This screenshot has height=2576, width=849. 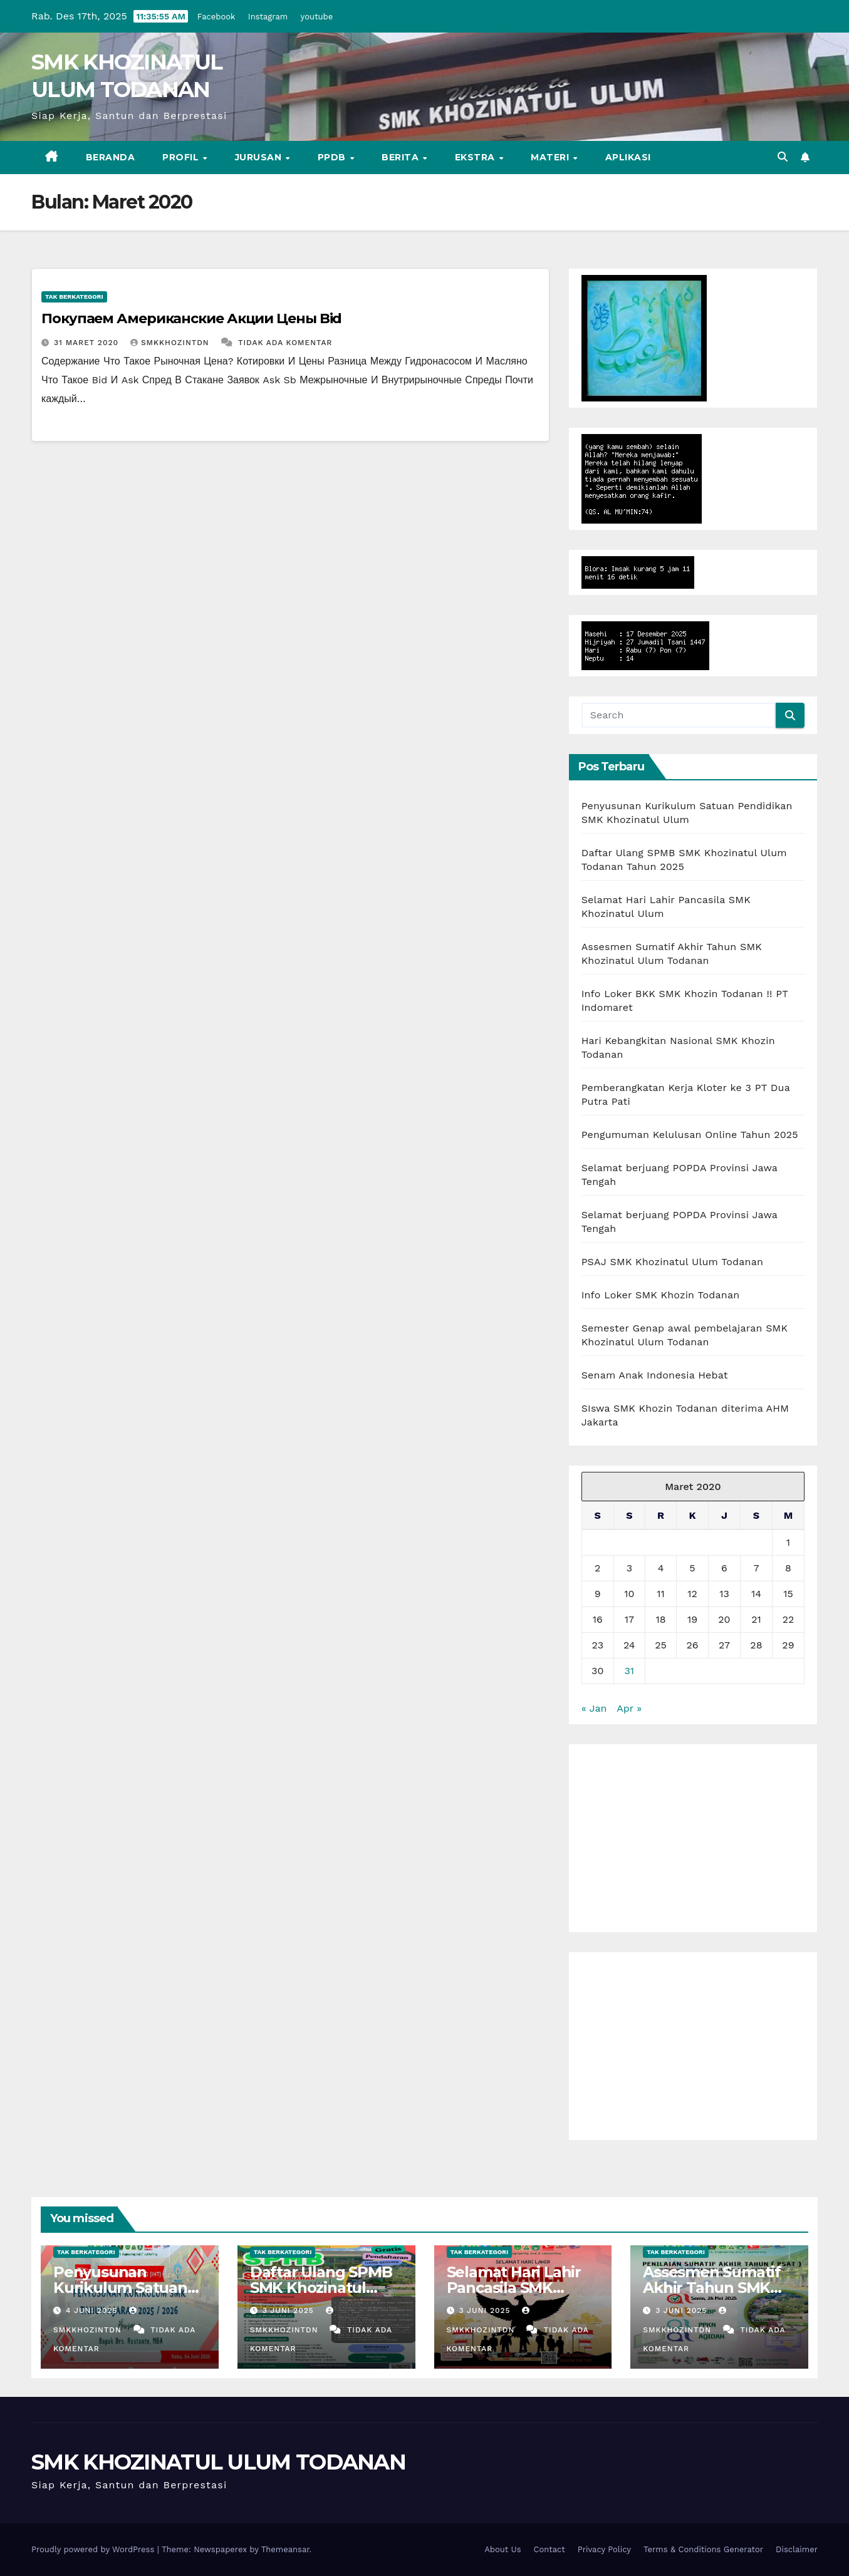 What do you see at coordinates (476, 157) in the screenshot?
I see `EKSTRA` at bounding box center [476, 157].